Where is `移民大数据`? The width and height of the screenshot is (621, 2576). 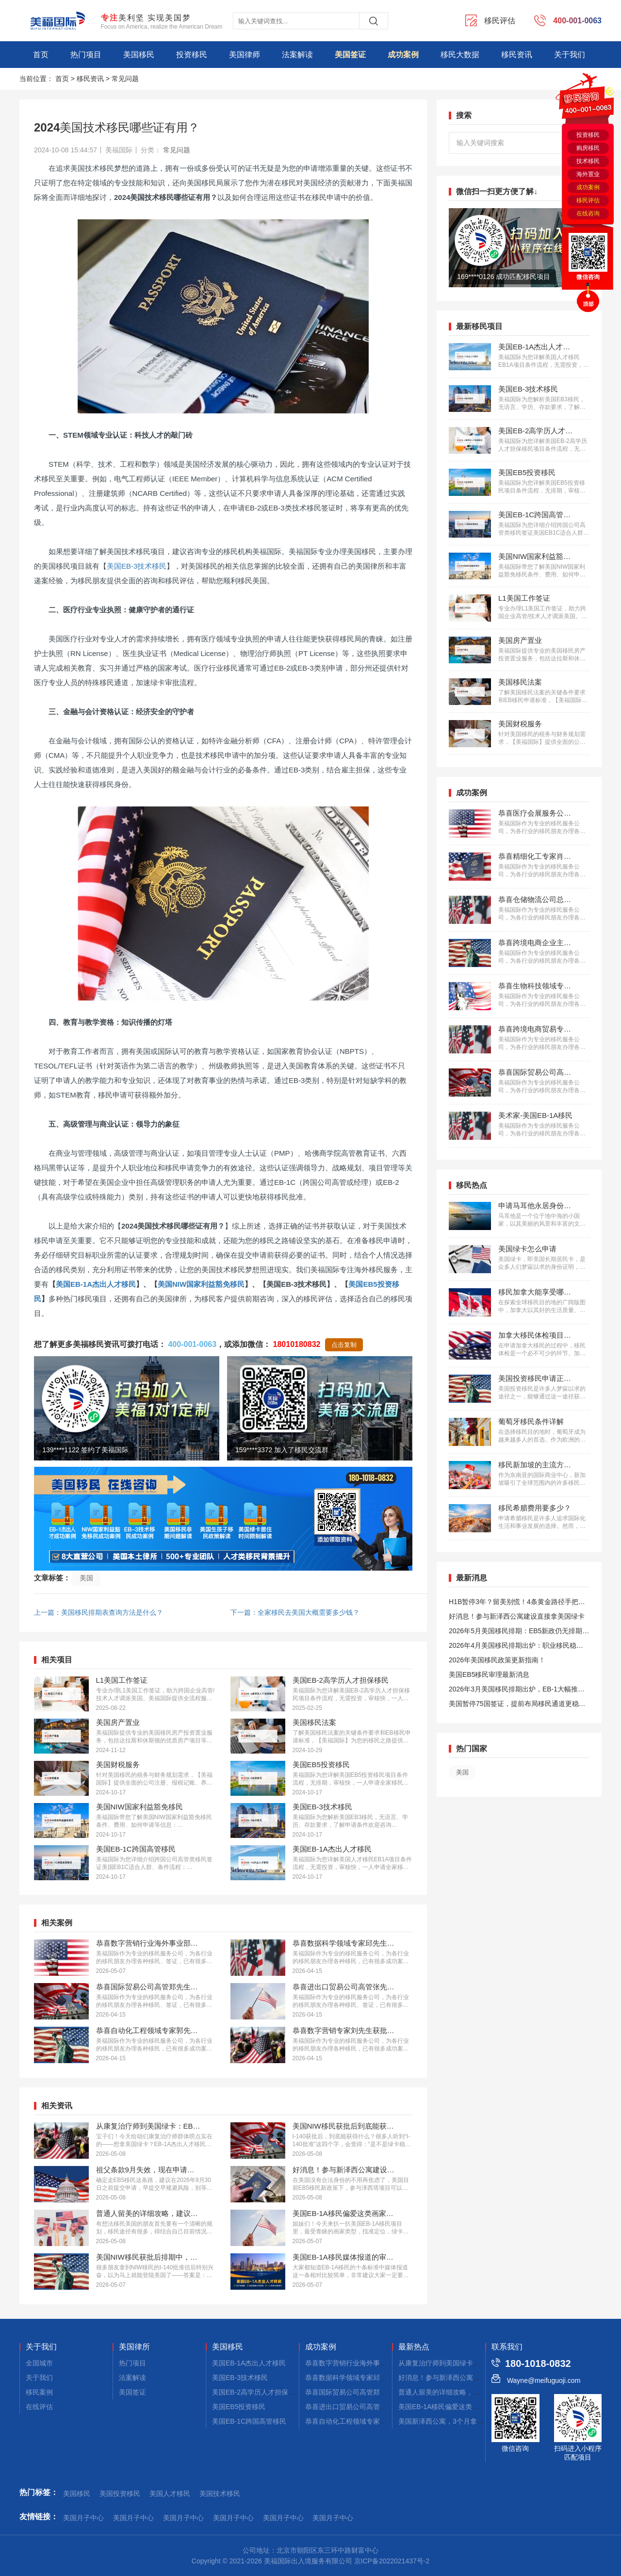
移民大数据 is located at coordinates (460, 54).